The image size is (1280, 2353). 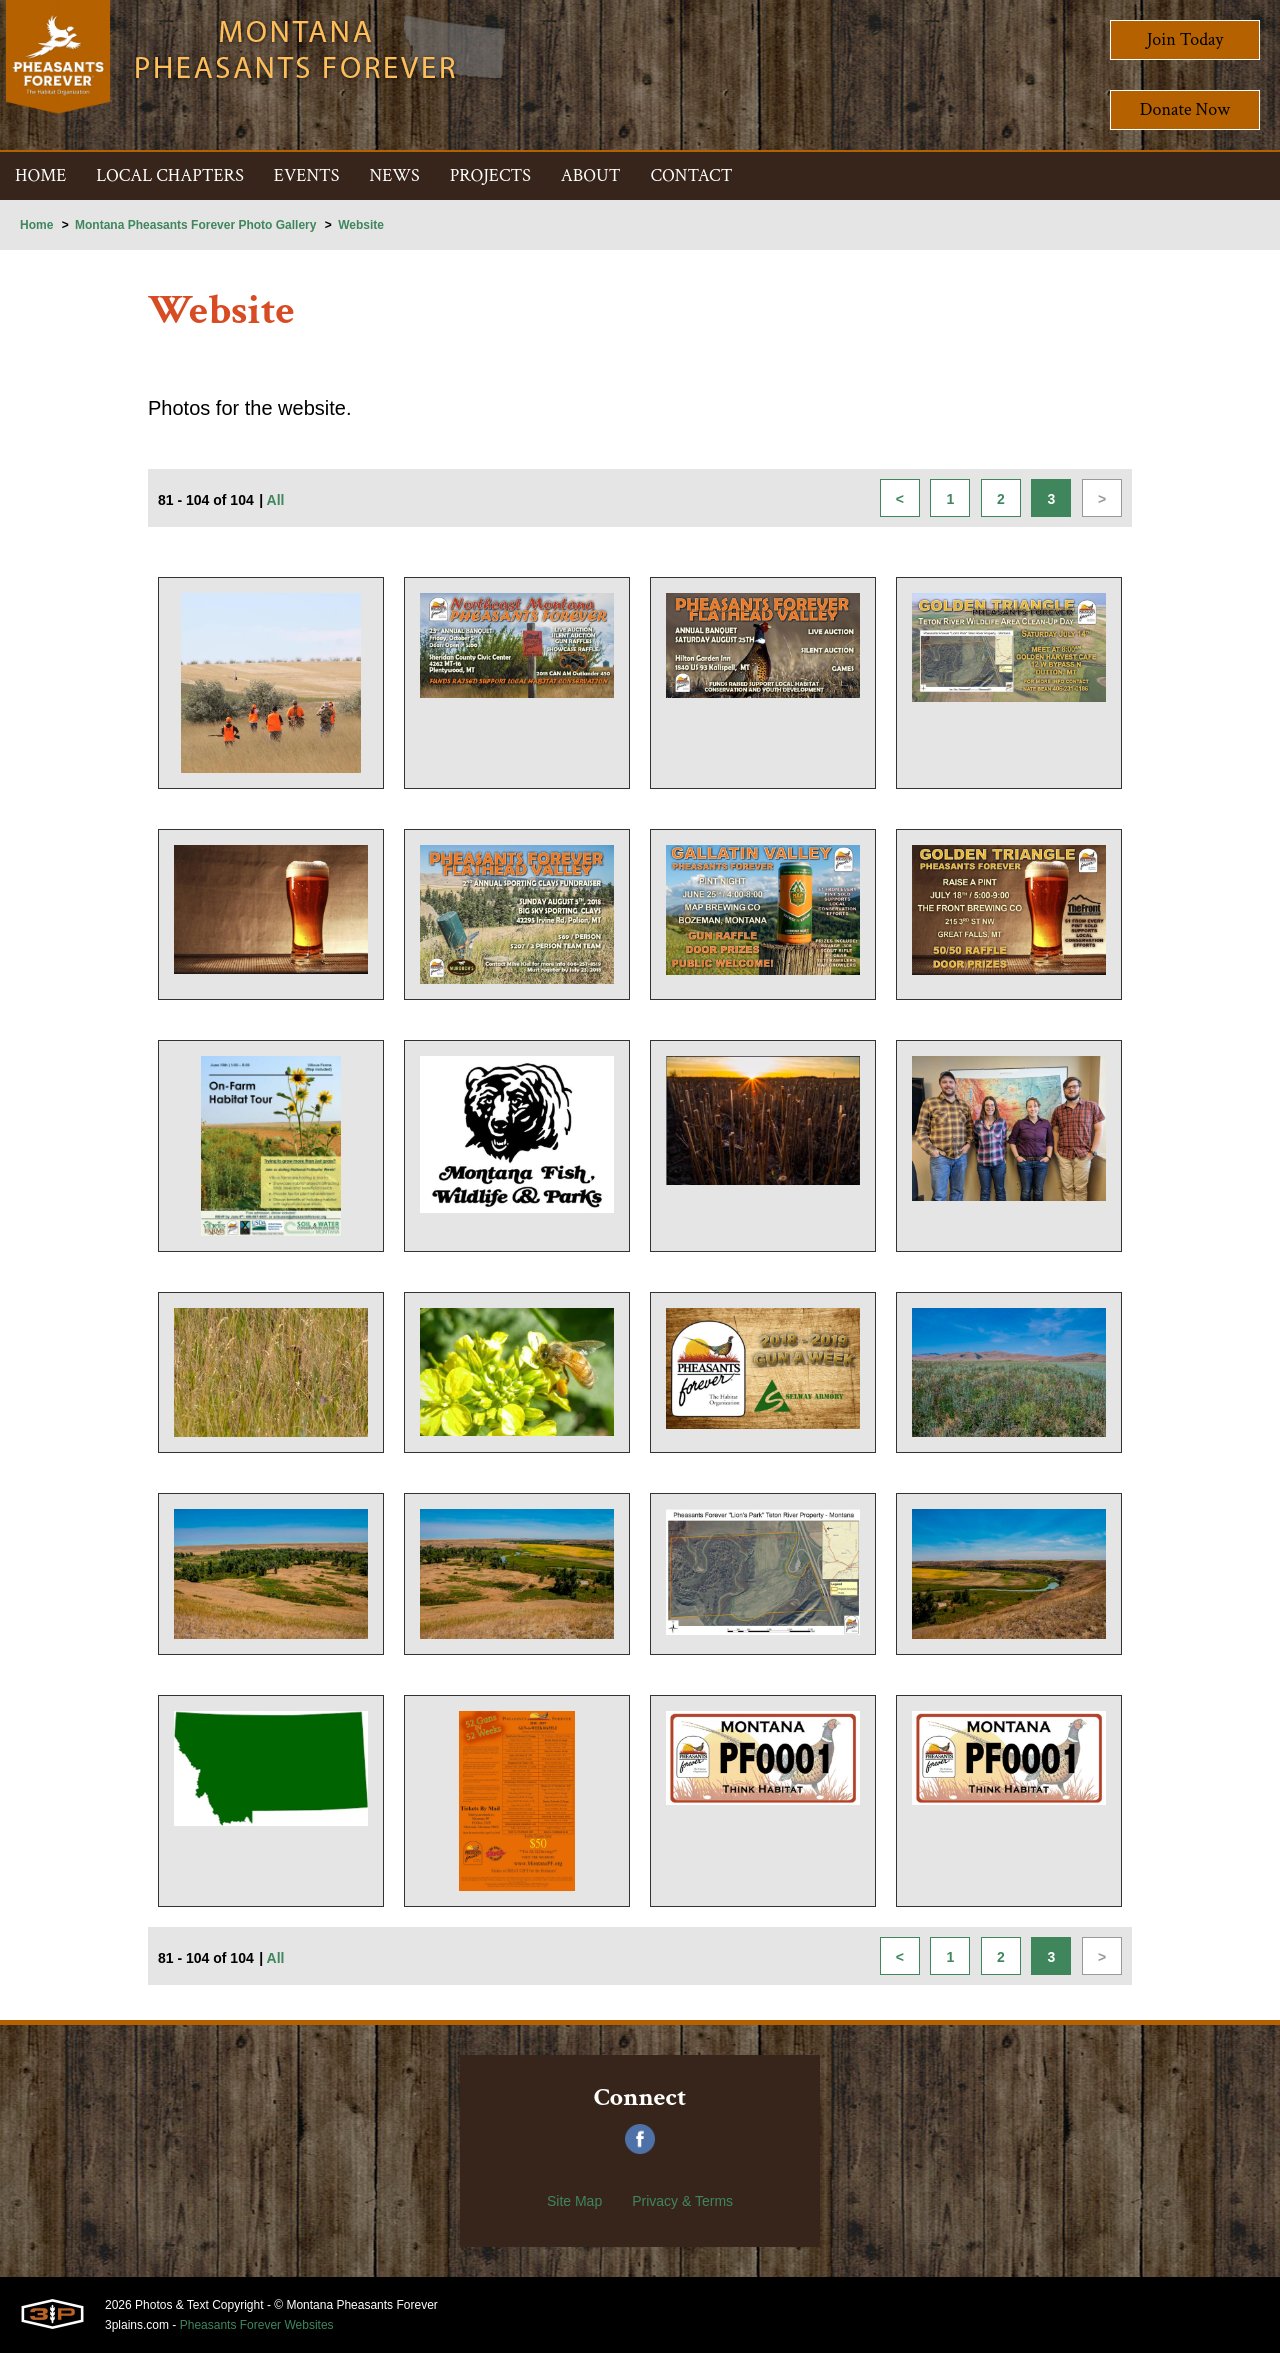 What do you see at coordinates (195, 225) in the screenshot?
I see `Montana Pheasants Forever Photo Gallery` at bounding box center [195, 225].